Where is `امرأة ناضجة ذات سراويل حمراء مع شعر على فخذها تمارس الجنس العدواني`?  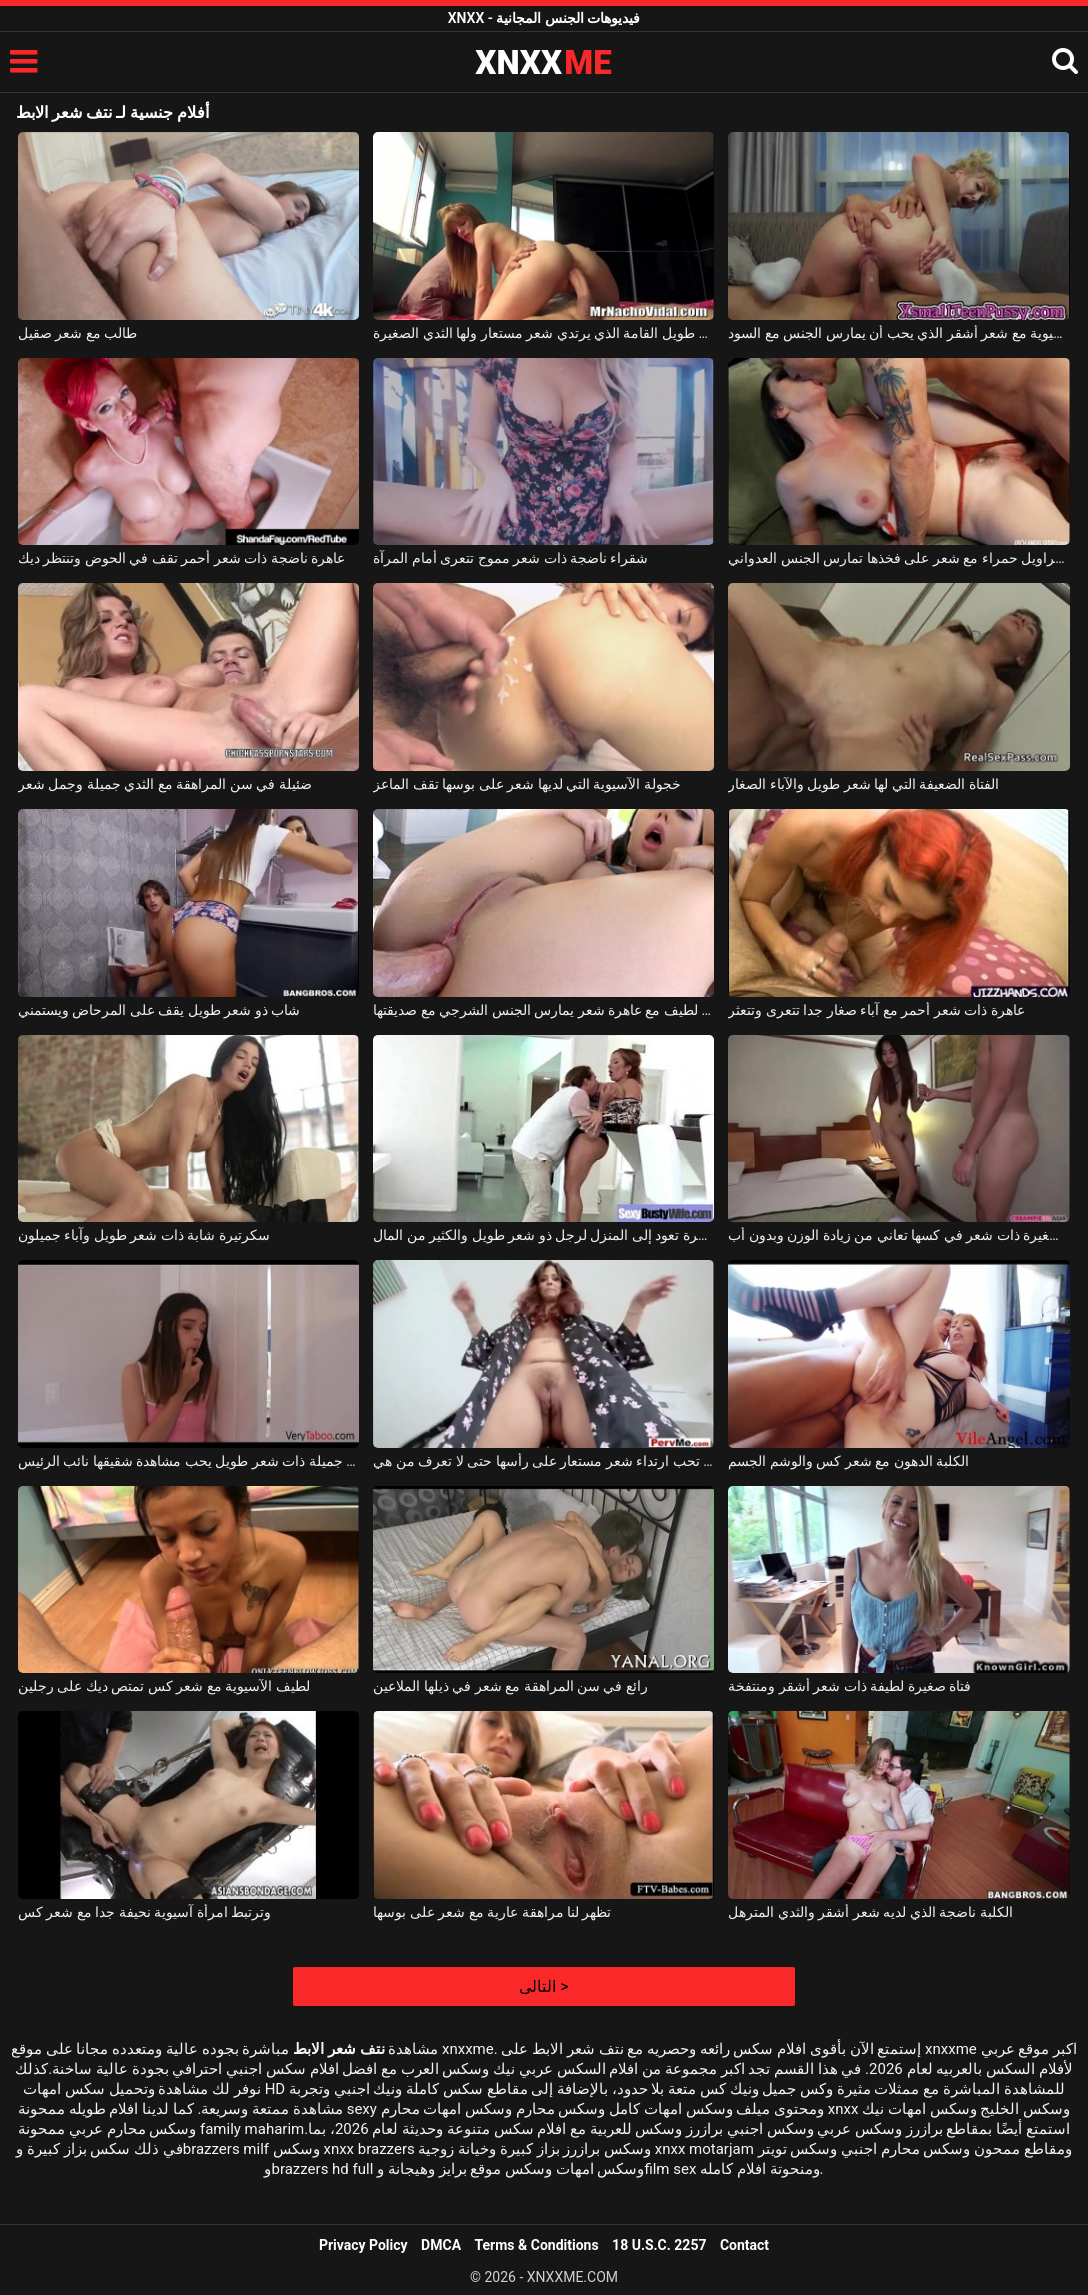 امرأة ناضجة ذات سراويل حمراء مع شعر على فخذها تمارس الجنس العدواني is located at coordinates (898, 558).